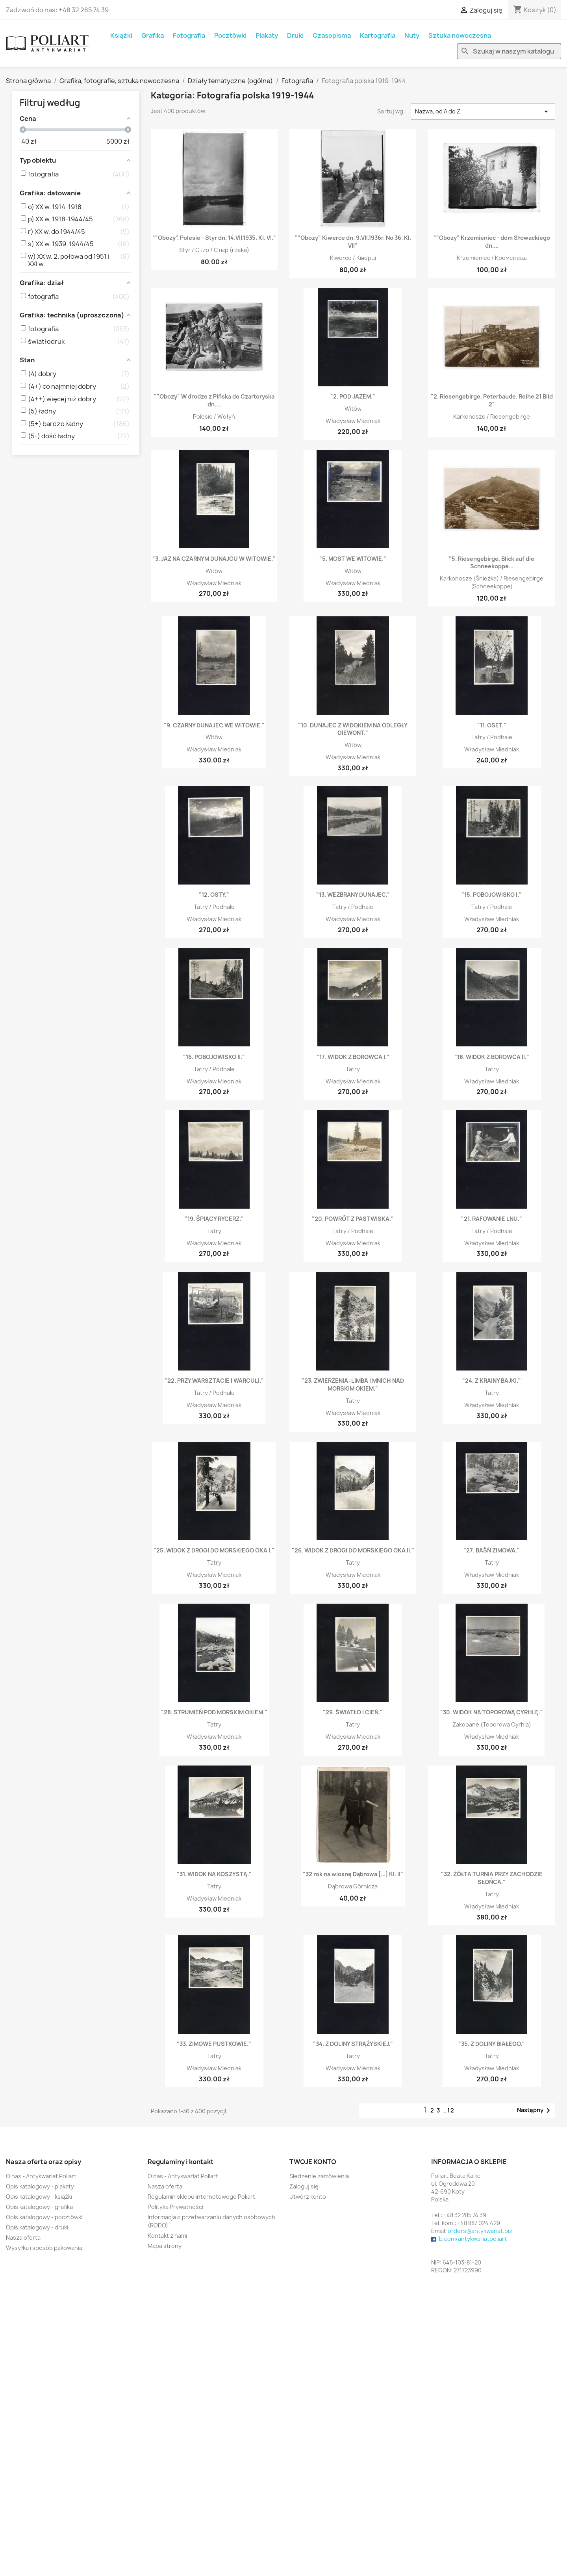  Describe the element at coordinates (492, 257) in the screenshot. I see `Krzemieniec / Кременець` at that location.